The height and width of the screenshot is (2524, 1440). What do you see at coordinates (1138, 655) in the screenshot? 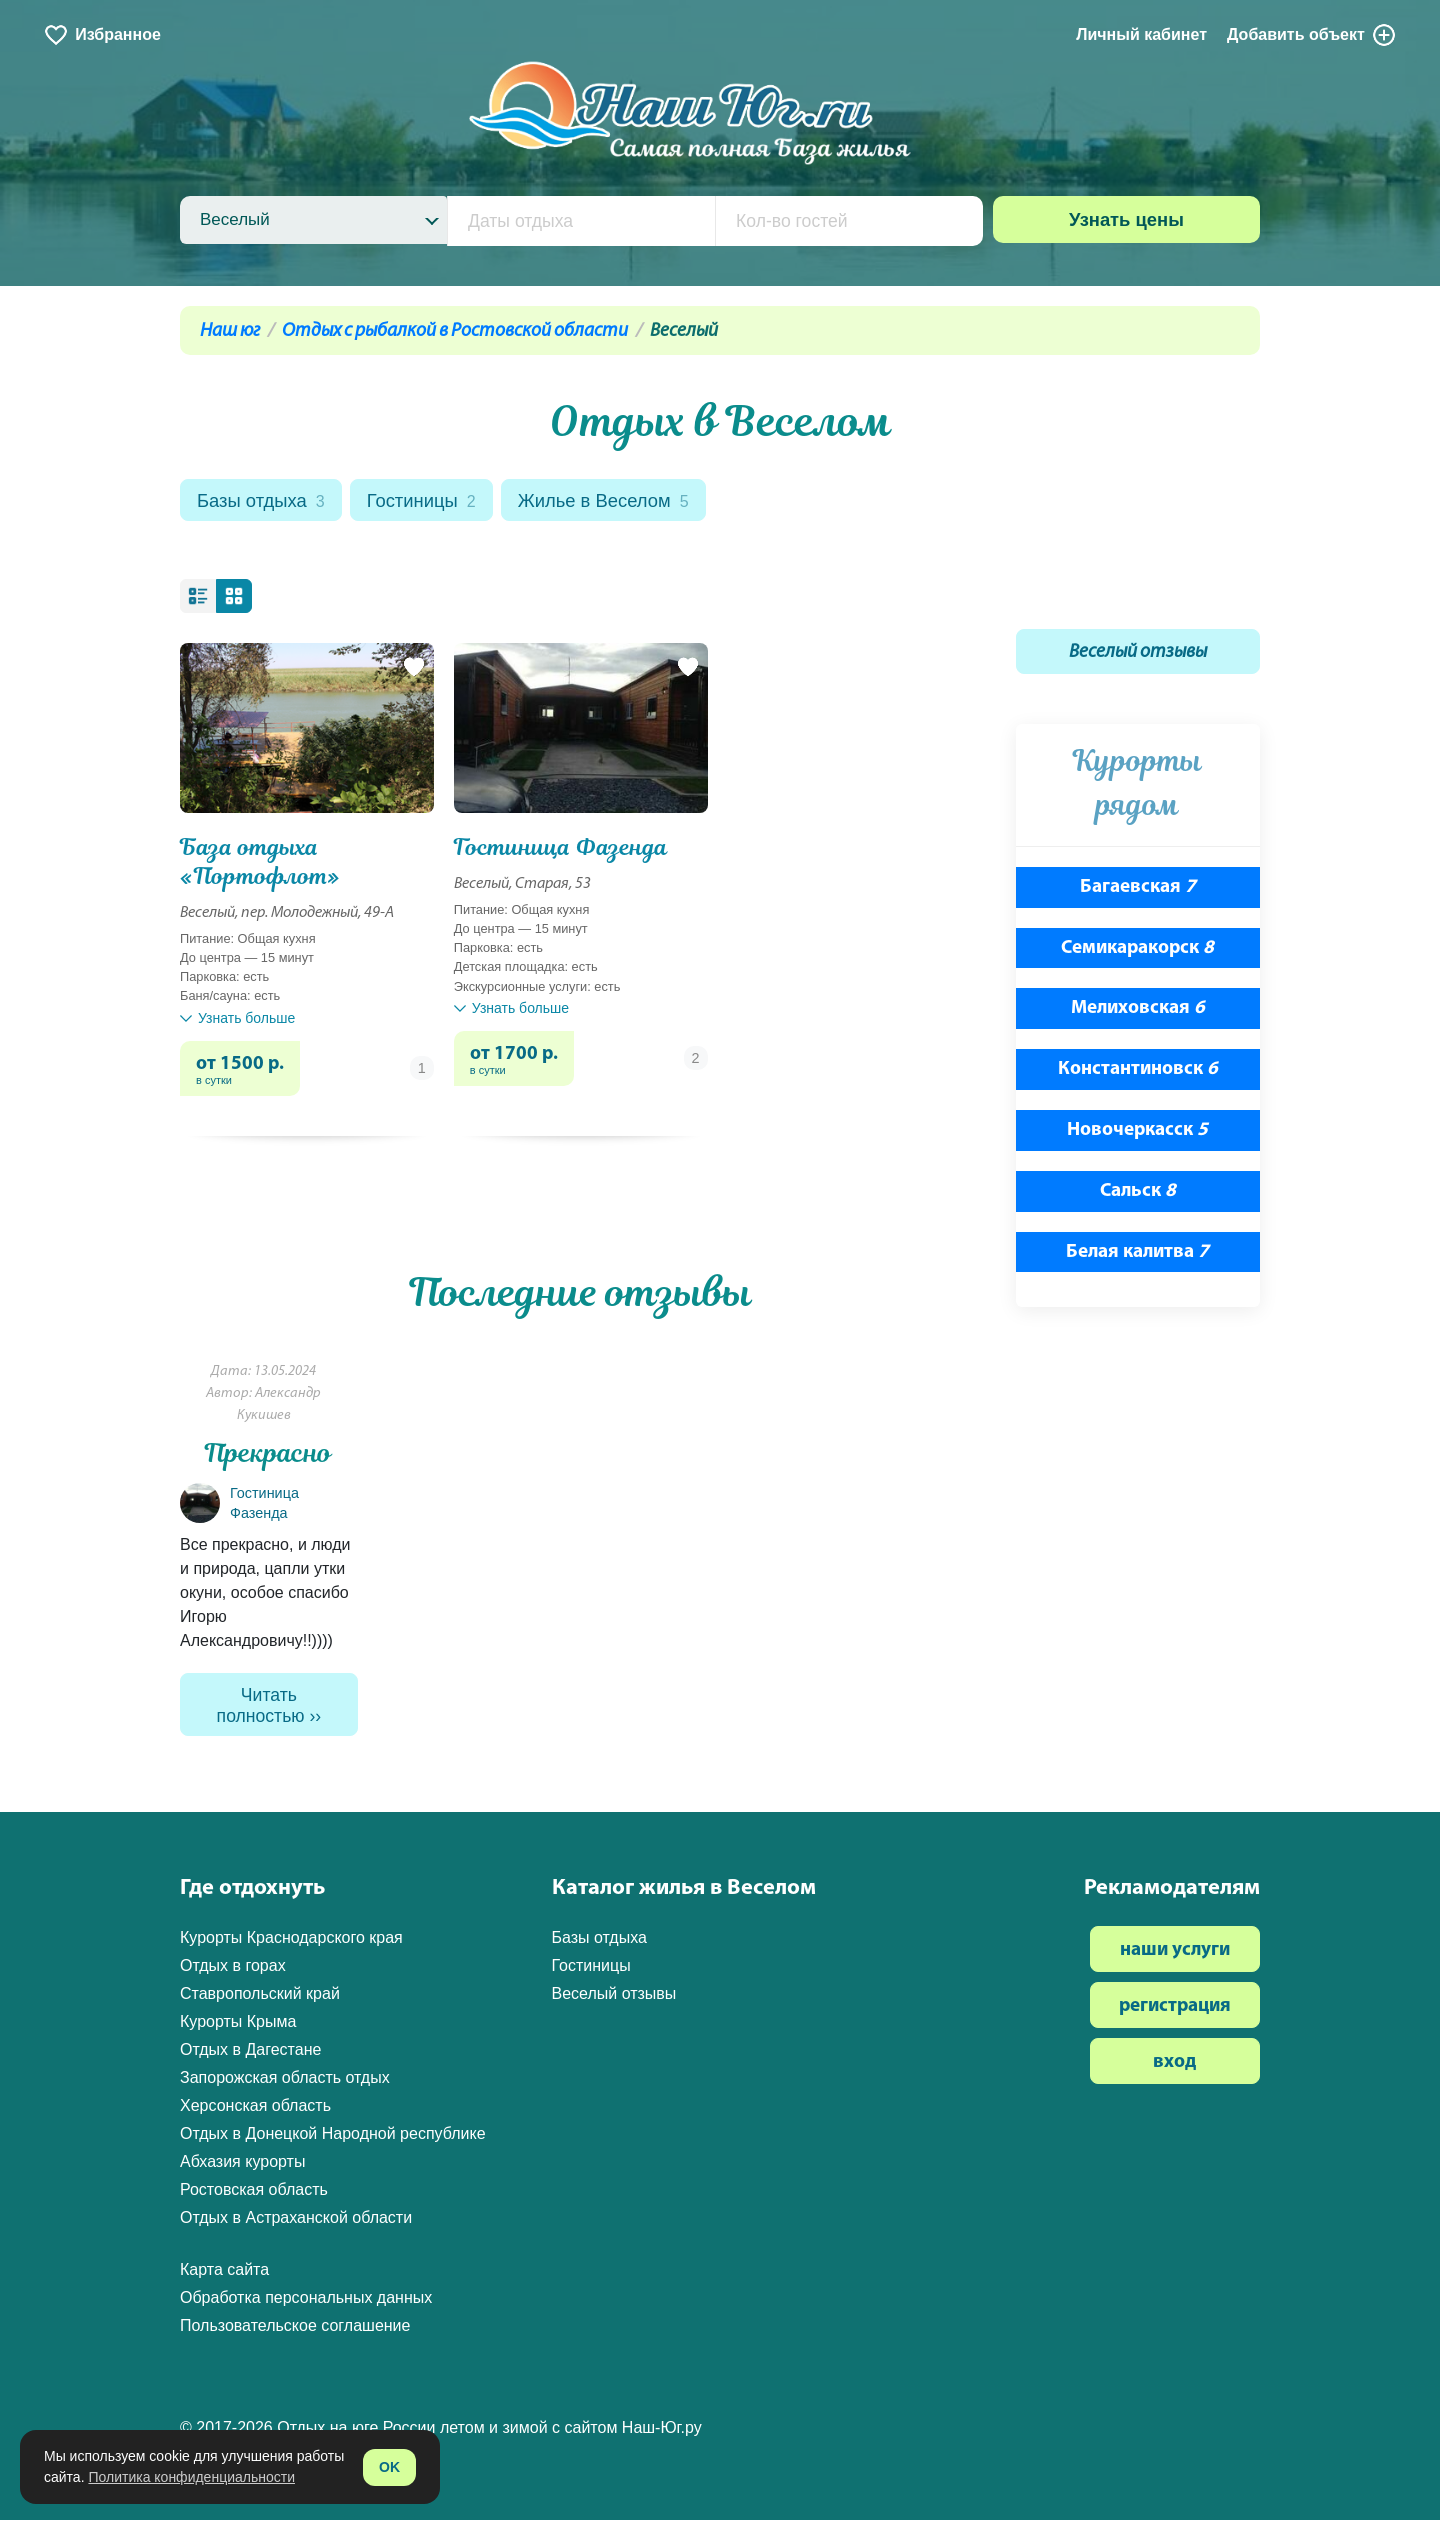
I see `Веселый отзывы` at bounding box center [1138, 655].